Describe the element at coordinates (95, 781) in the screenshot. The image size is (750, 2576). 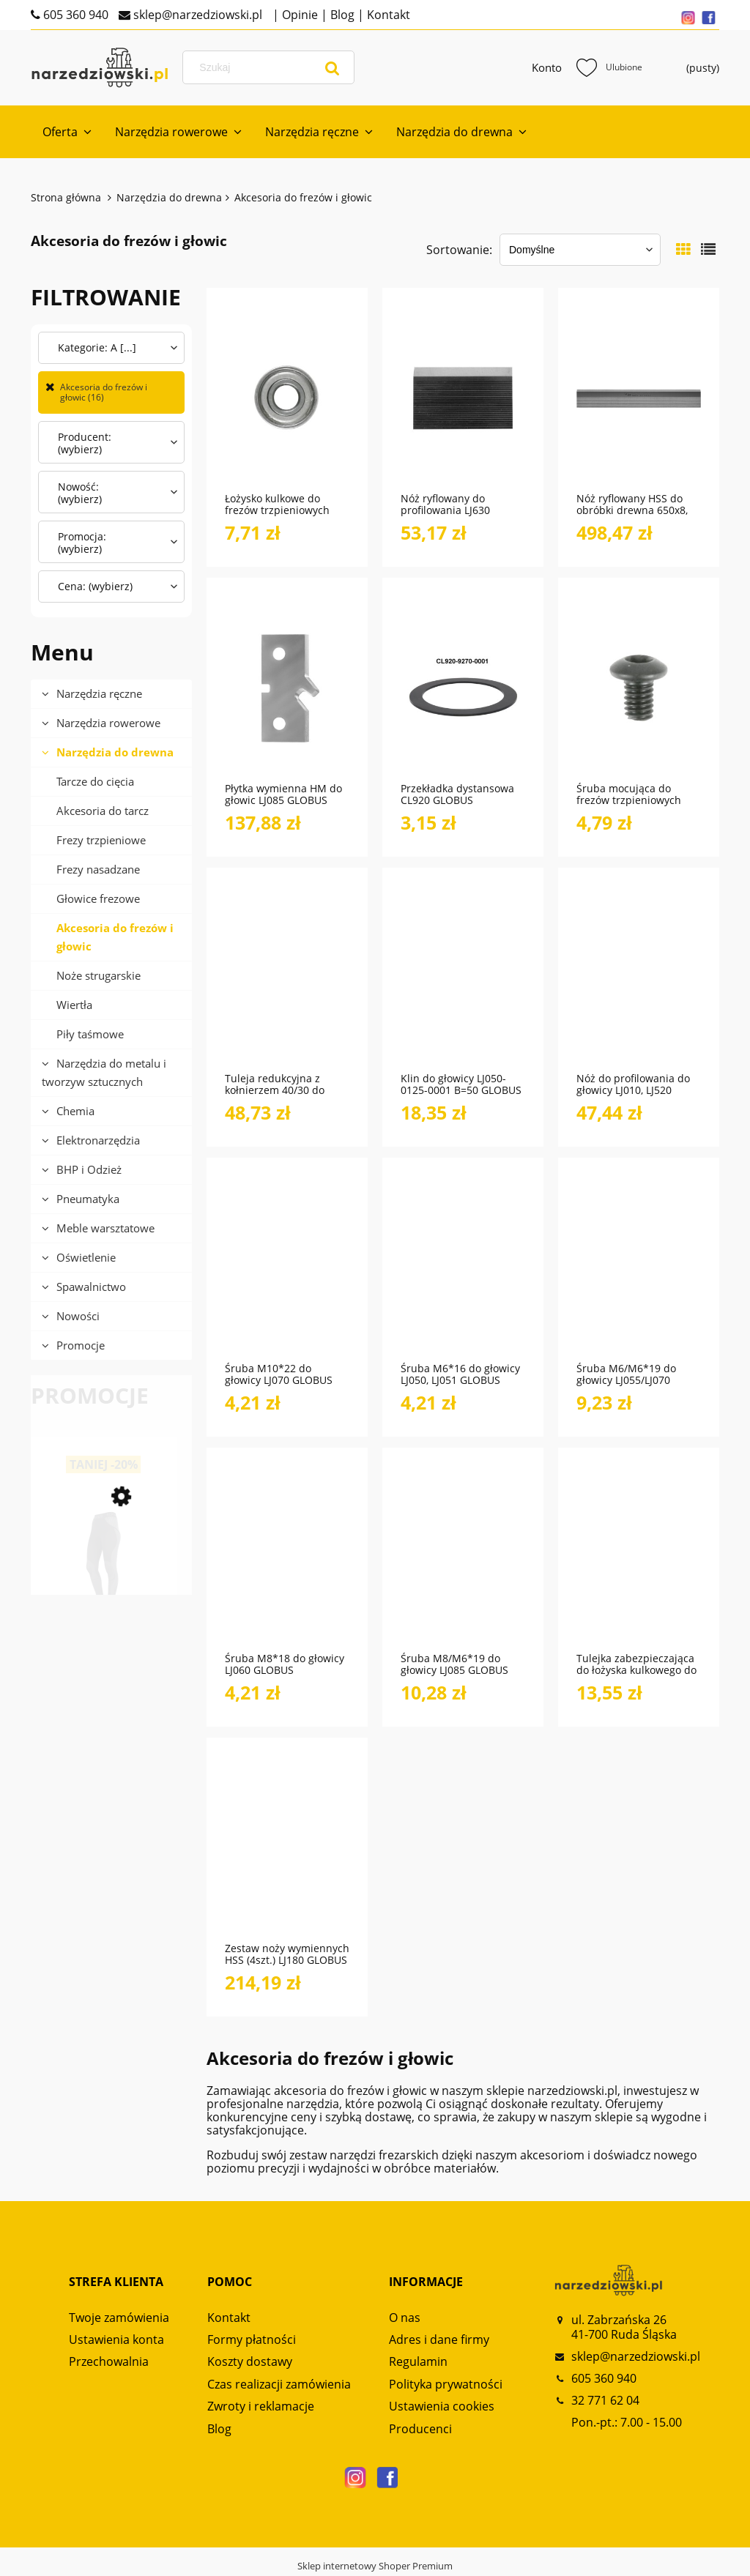
I see `Tarcze do cięcia` at that location.